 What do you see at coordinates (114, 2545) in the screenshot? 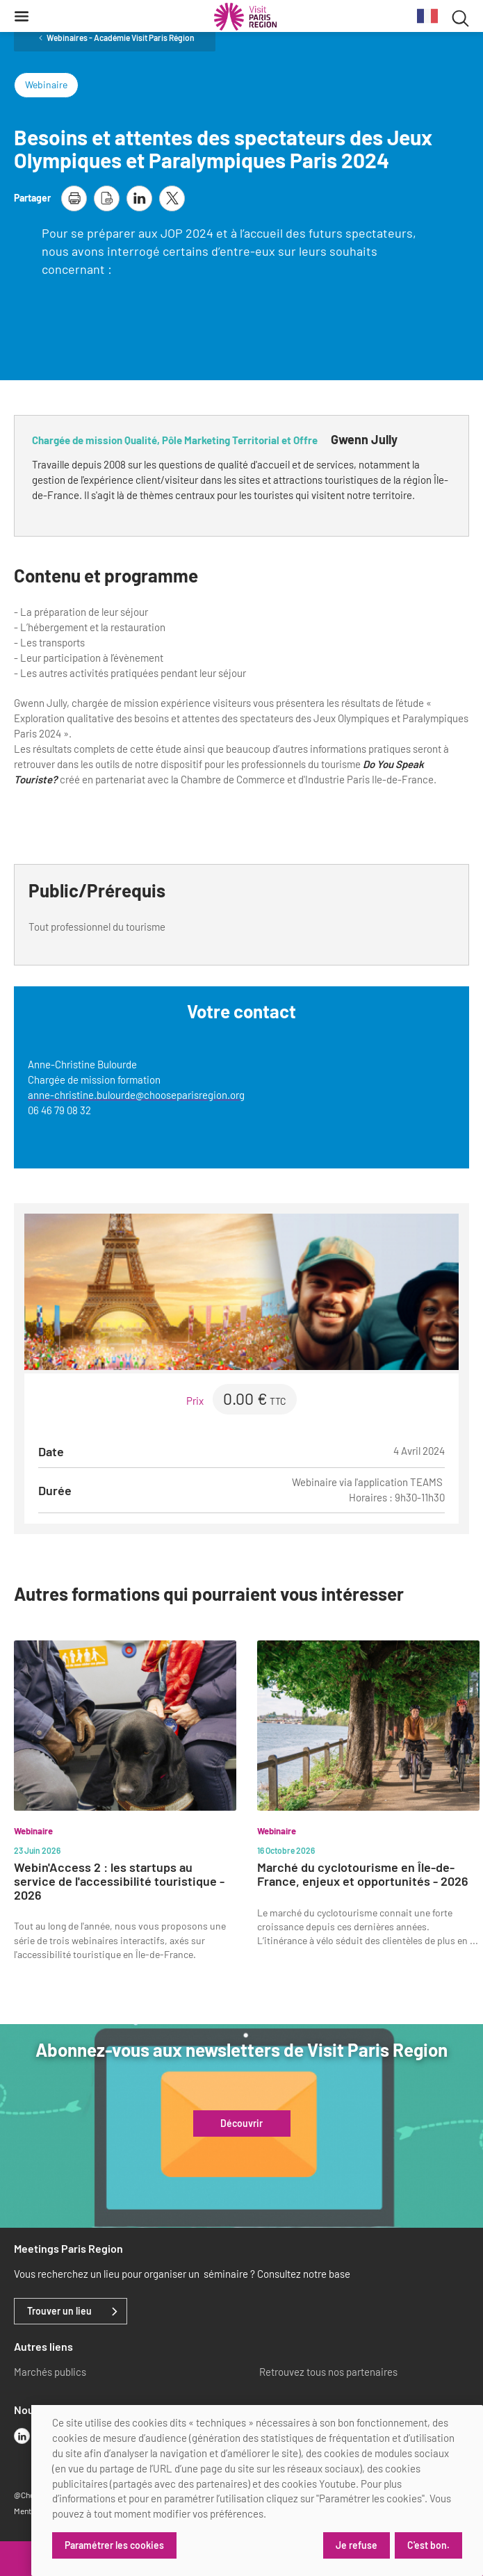
I see `Paramétrer les cookies` at bounding box center [114, 2545].